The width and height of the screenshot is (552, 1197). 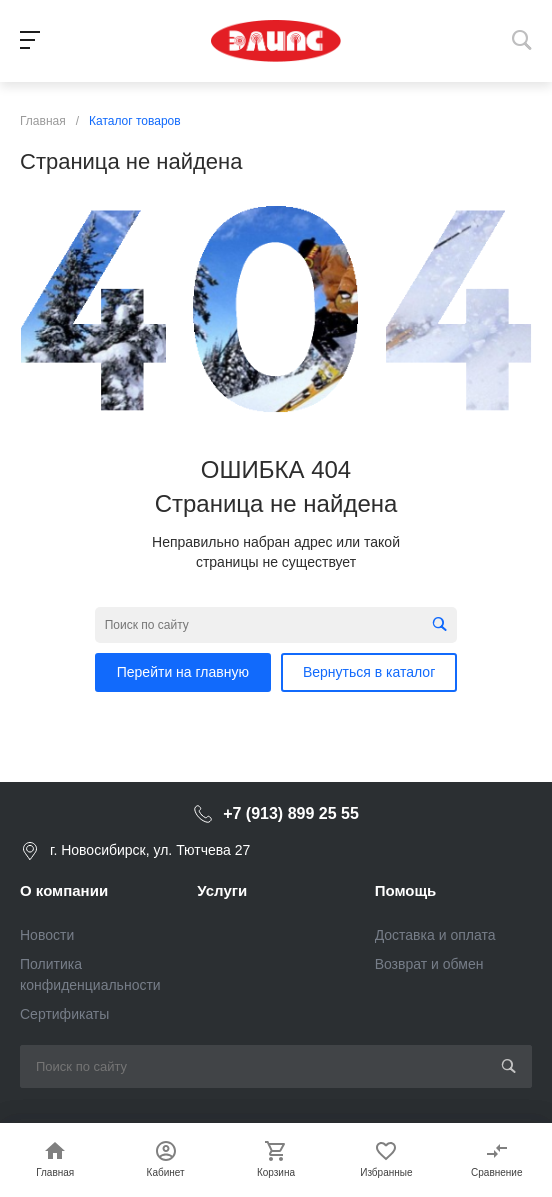 I want to click on Сертификаты, so click(x=64, y=1014).